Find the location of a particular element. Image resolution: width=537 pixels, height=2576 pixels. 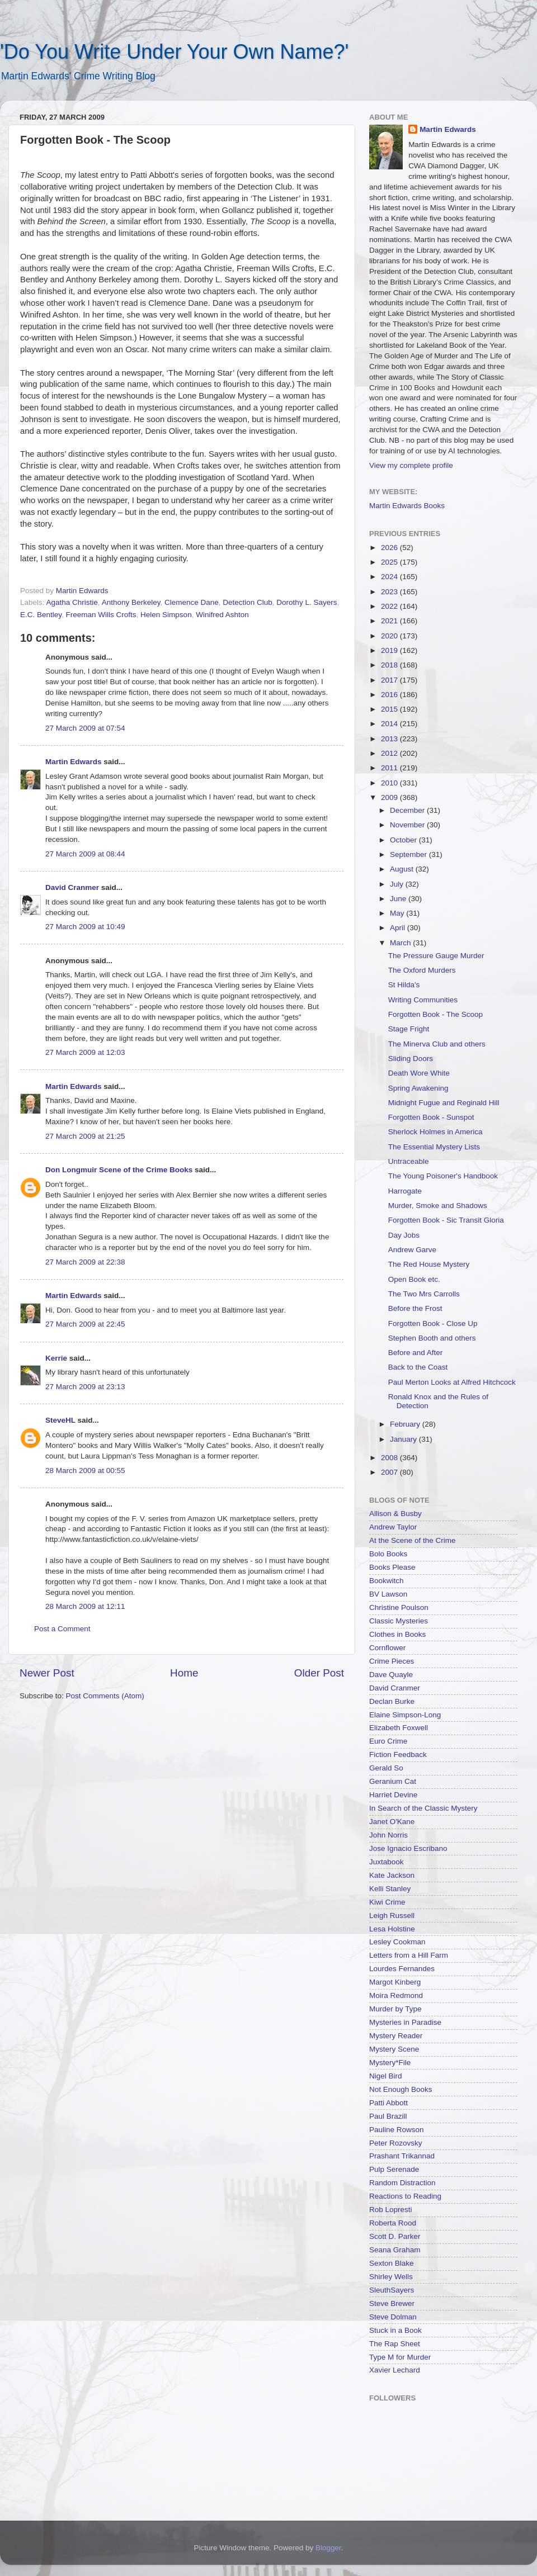

Christine Poulson is located at coordinates (398, 1607).